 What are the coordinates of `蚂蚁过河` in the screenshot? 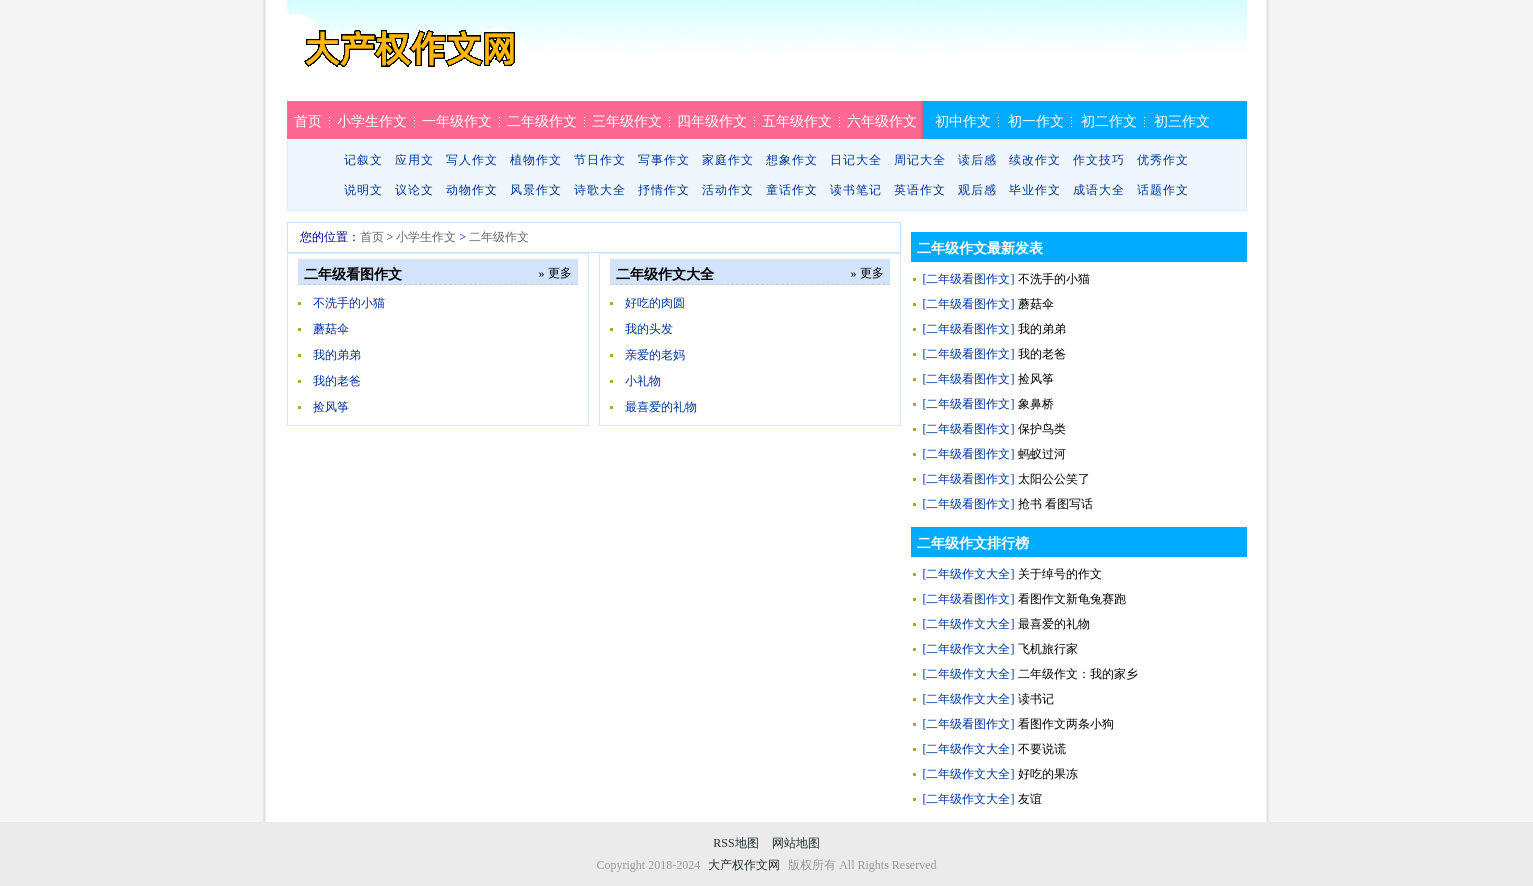 It's located at (1042, 454).